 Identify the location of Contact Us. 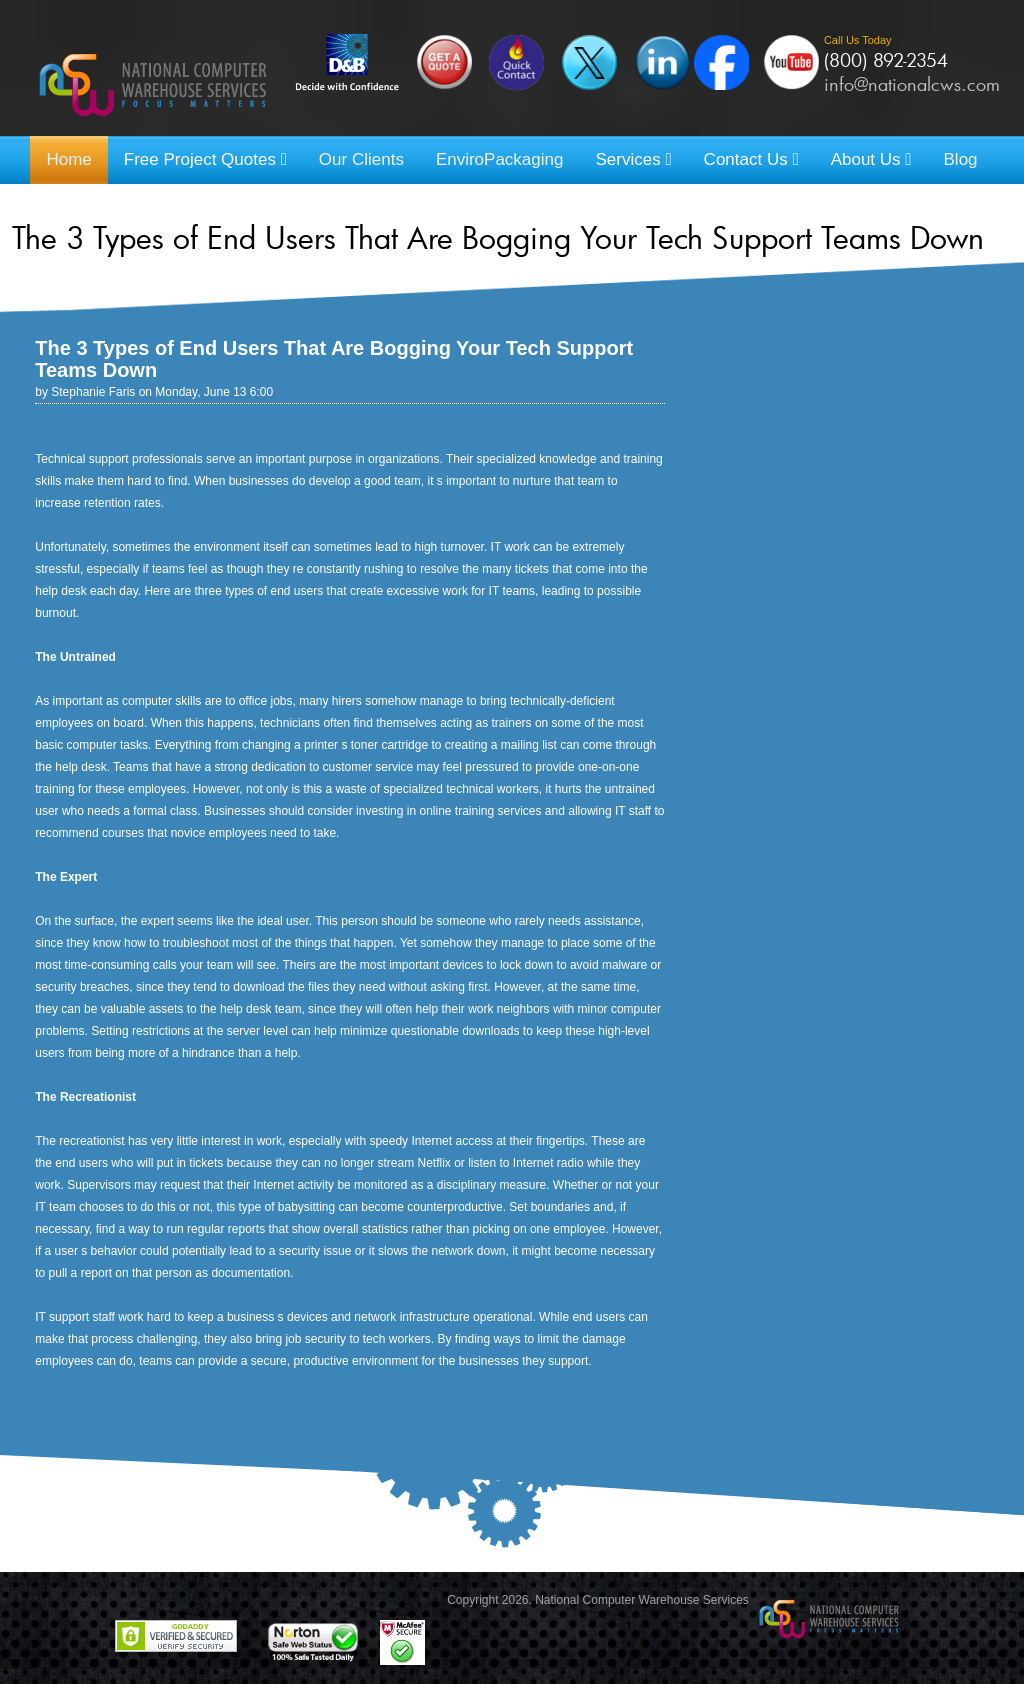
(751, 159).